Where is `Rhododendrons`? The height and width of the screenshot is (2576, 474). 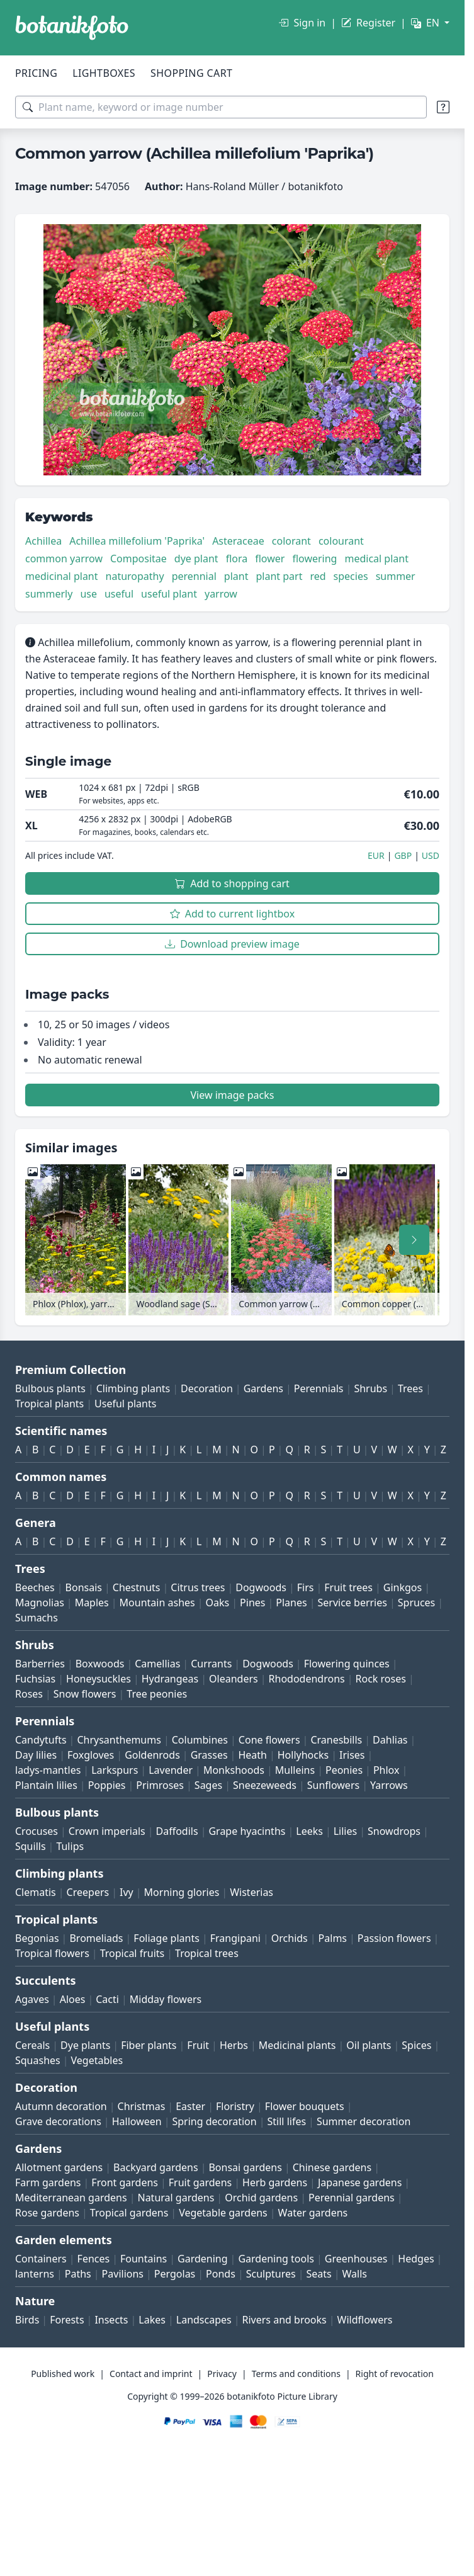 Rhododendrons is located at coordinates (307, 1679).